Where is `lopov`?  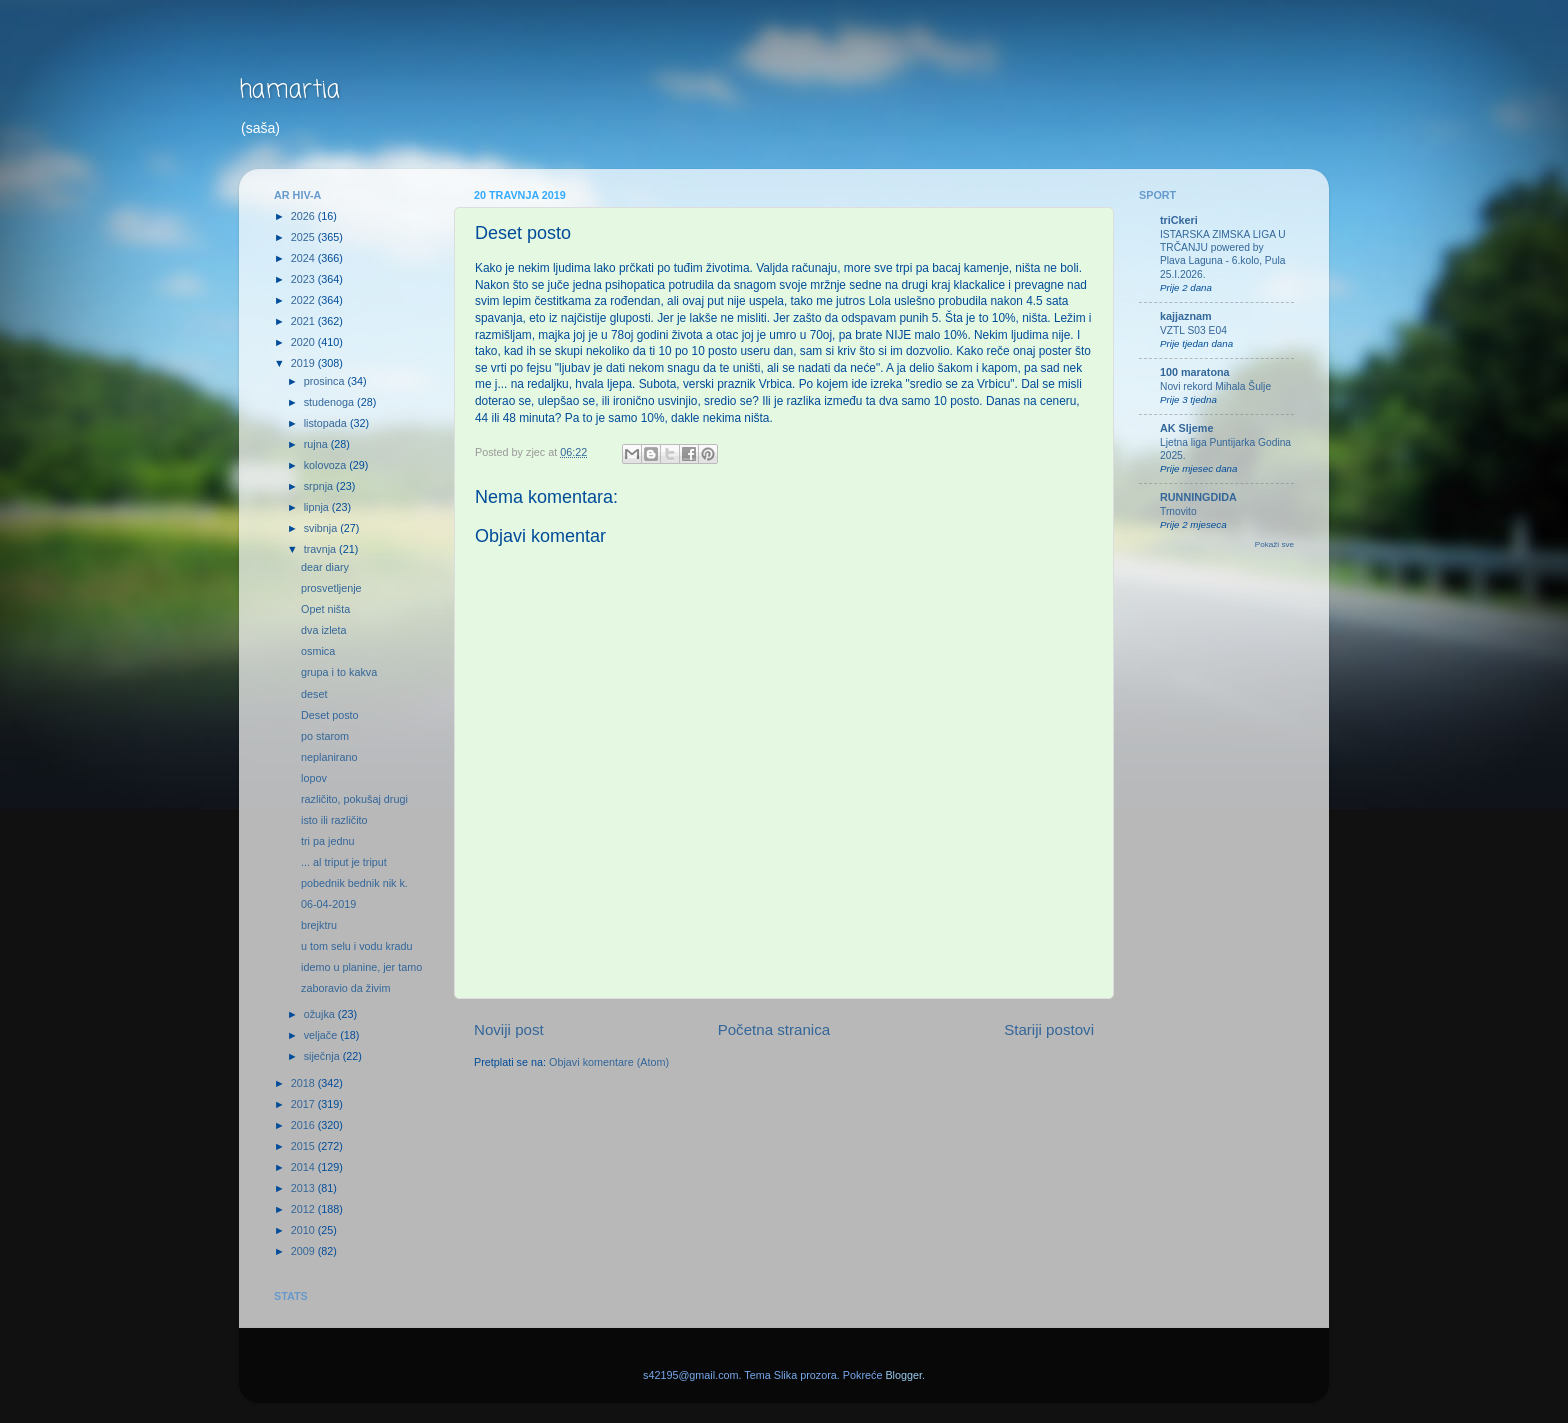
lopov is located at coordinates (314, 778).